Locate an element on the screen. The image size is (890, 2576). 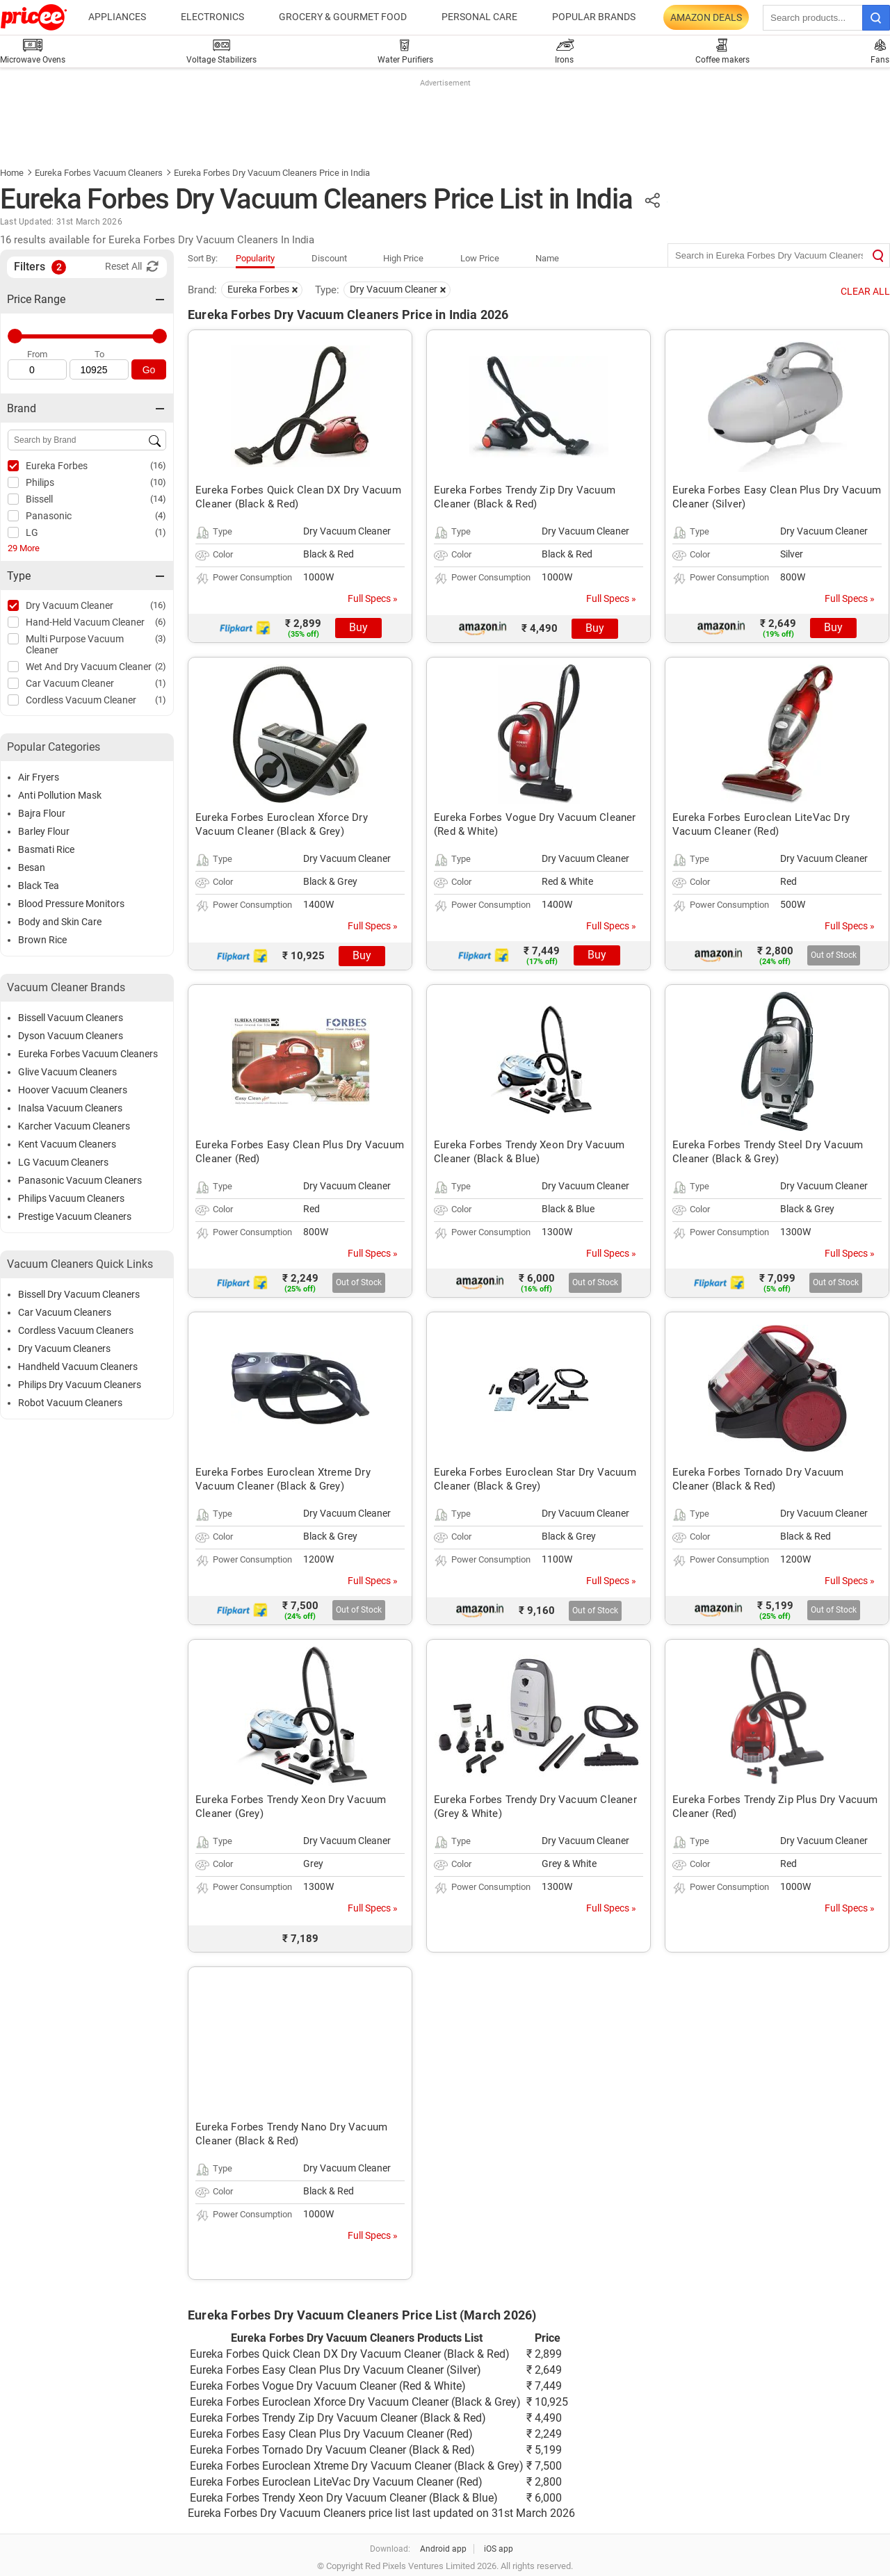
Philips Vacuum Cleaners is located at coordinates (71, 1198).